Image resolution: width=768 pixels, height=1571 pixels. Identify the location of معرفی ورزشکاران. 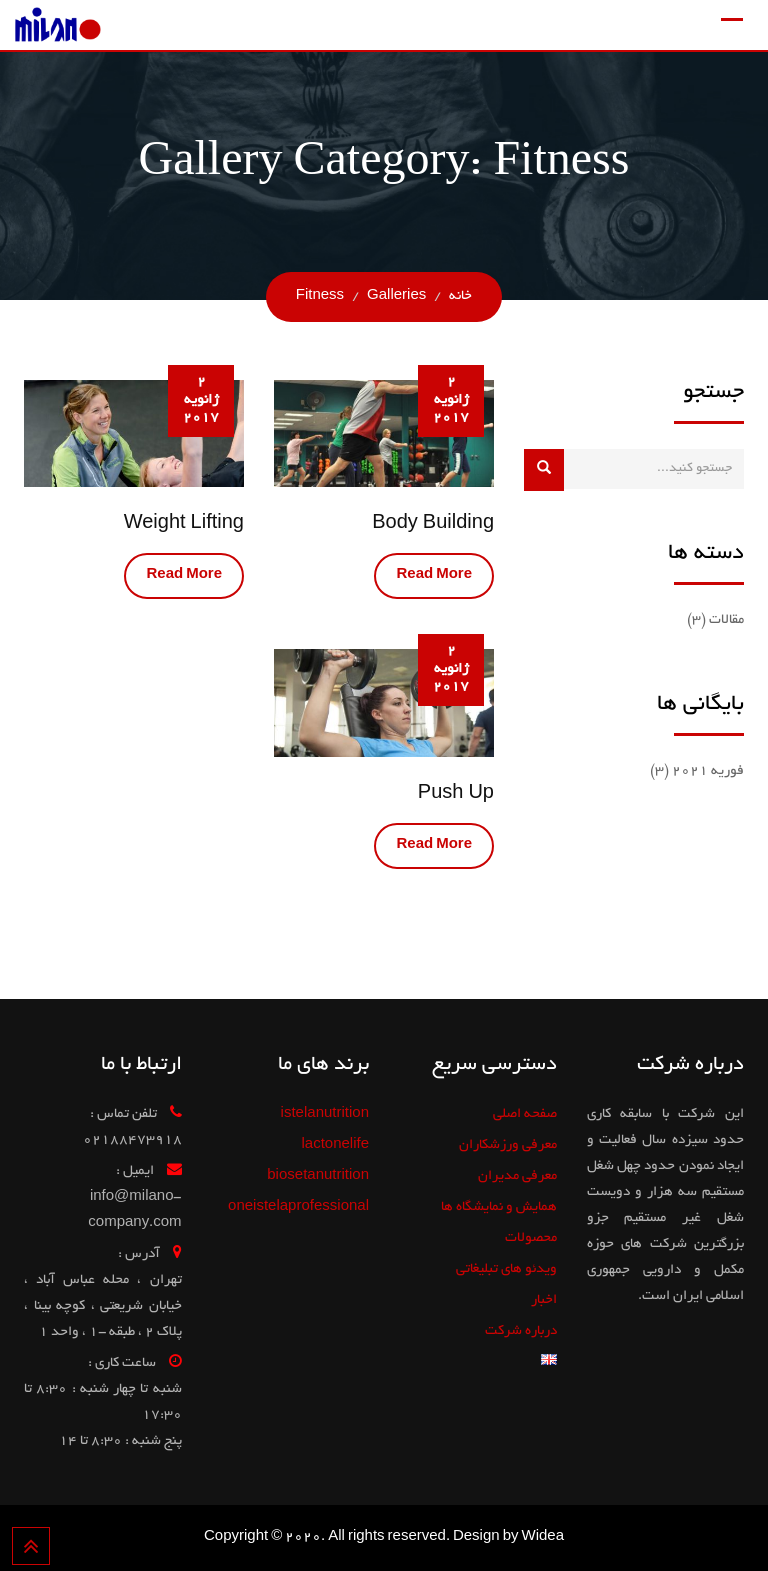
(508, 1145).